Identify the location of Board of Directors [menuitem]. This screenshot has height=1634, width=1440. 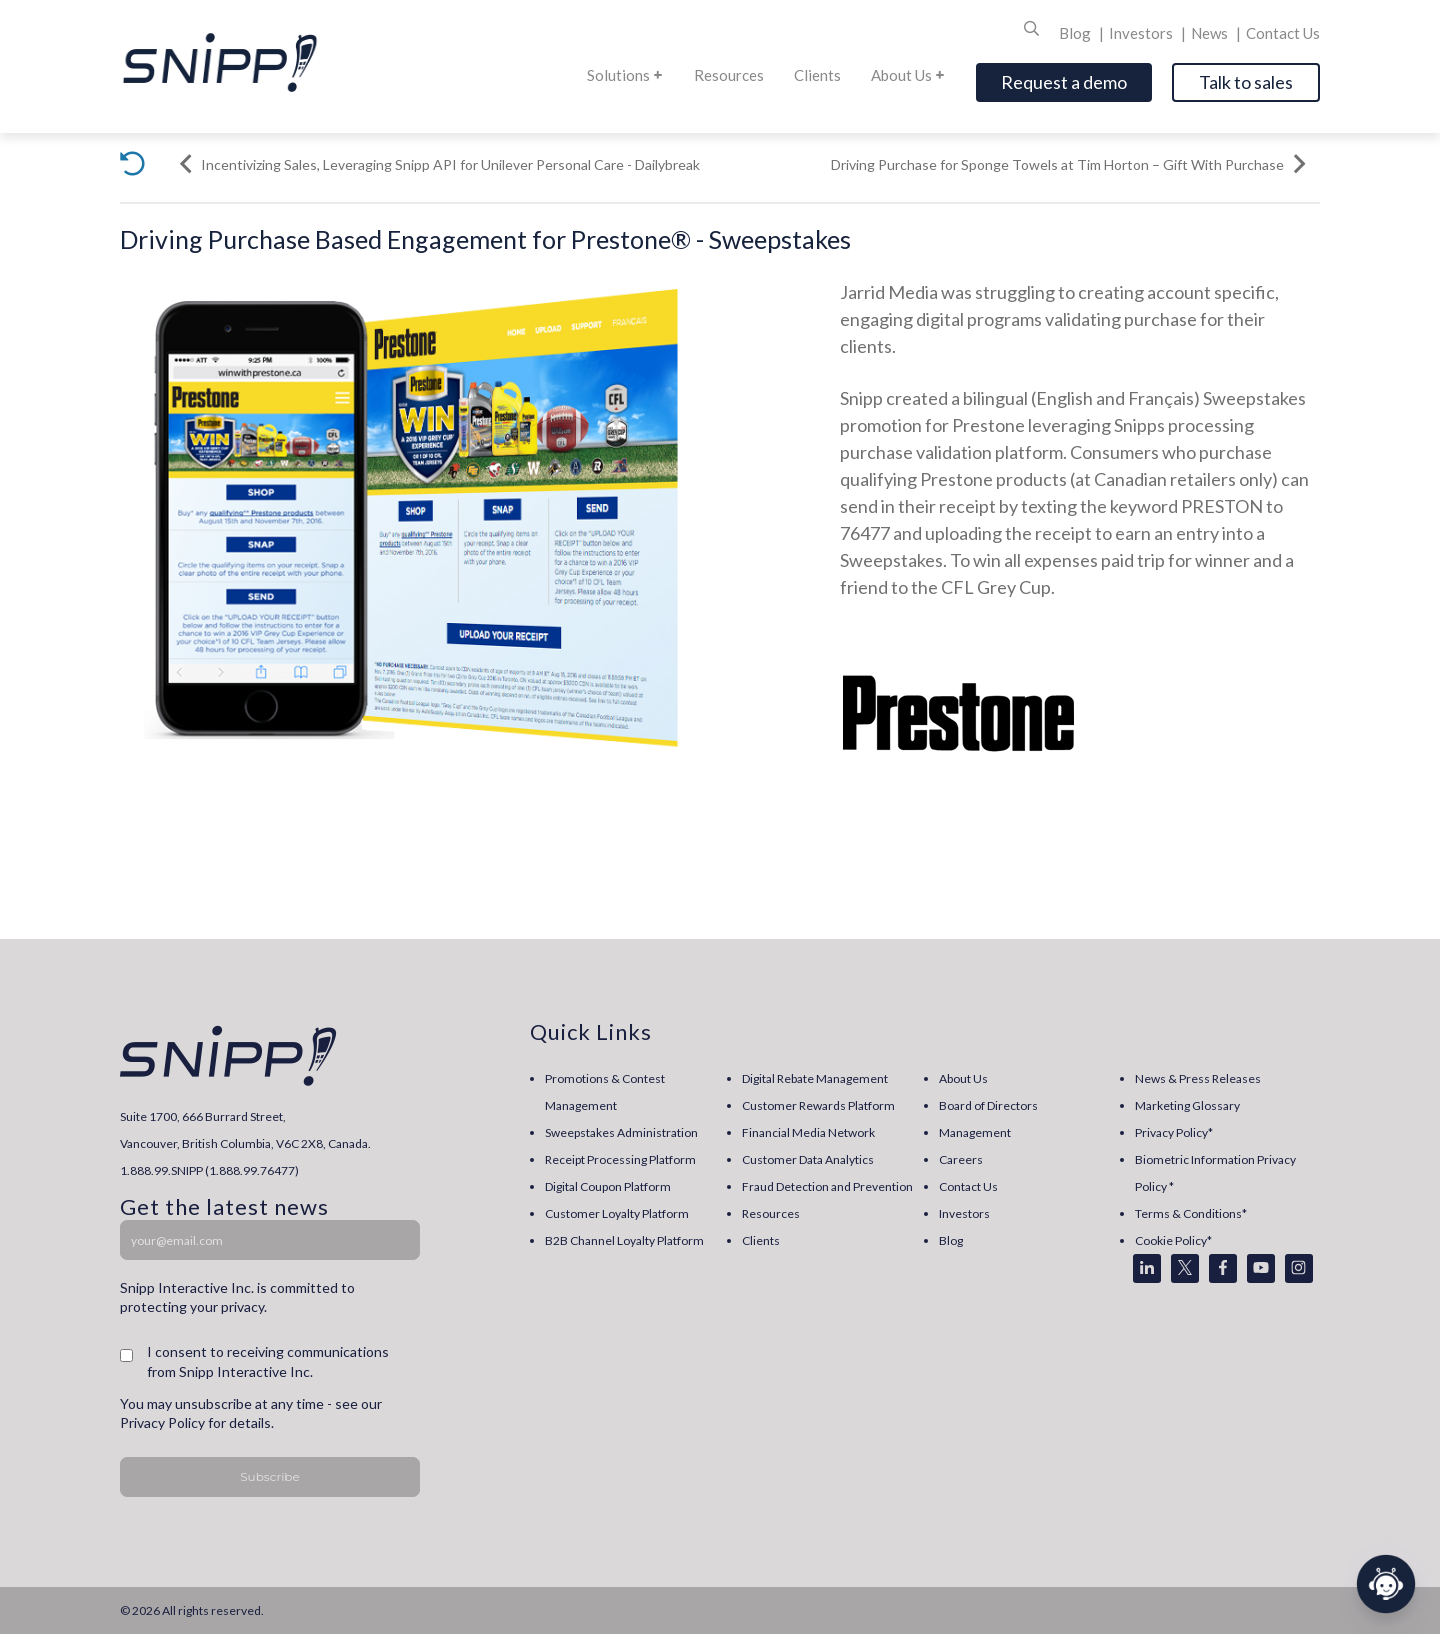
(988, 1105).